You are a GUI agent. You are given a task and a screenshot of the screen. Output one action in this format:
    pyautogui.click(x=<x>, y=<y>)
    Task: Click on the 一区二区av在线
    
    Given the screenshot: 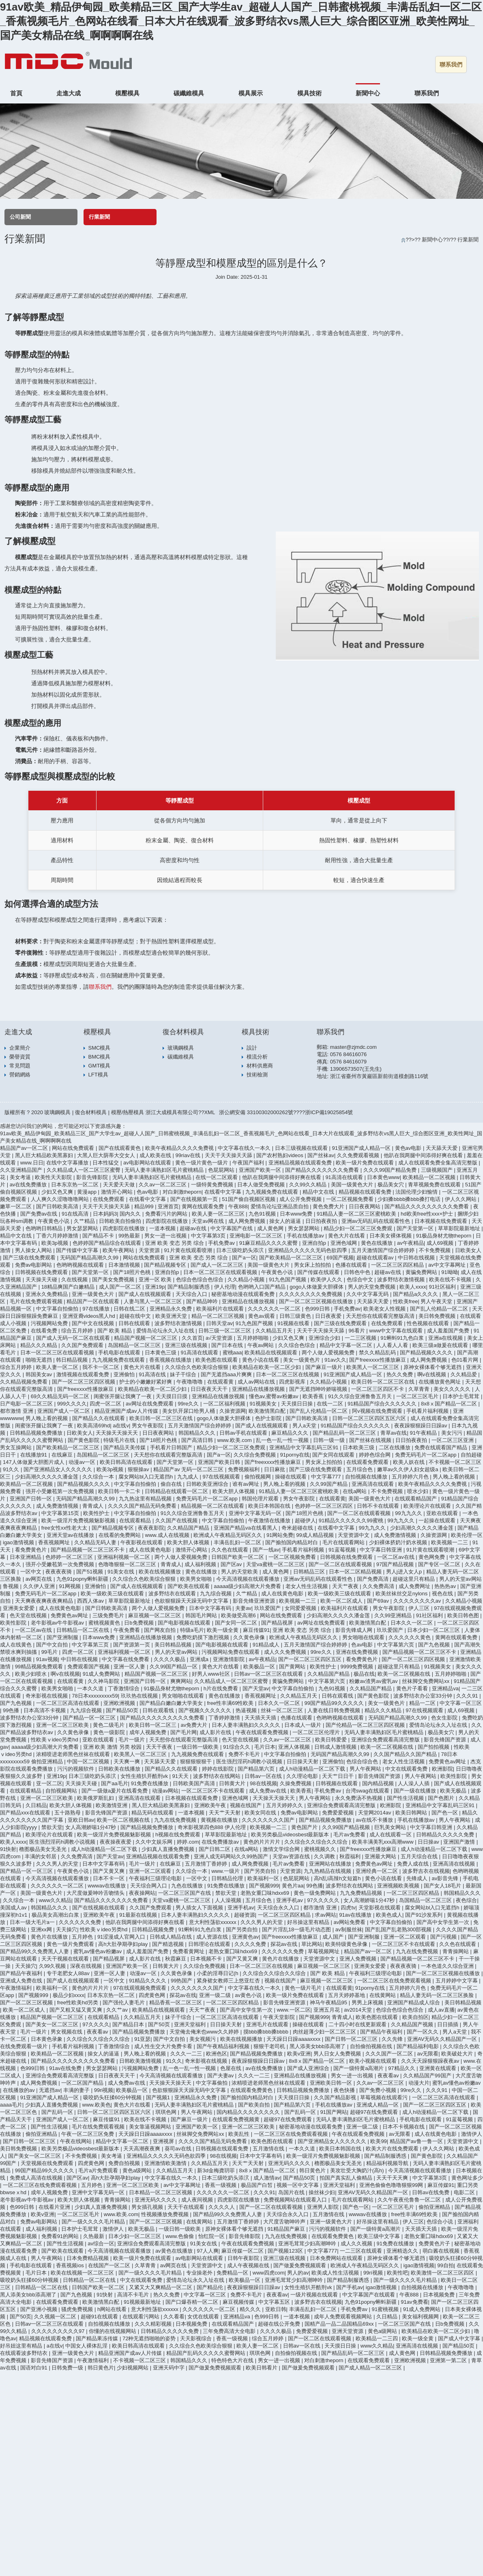 What is the action you would take?
    pyautogui.click(x=396, y=1557)
    